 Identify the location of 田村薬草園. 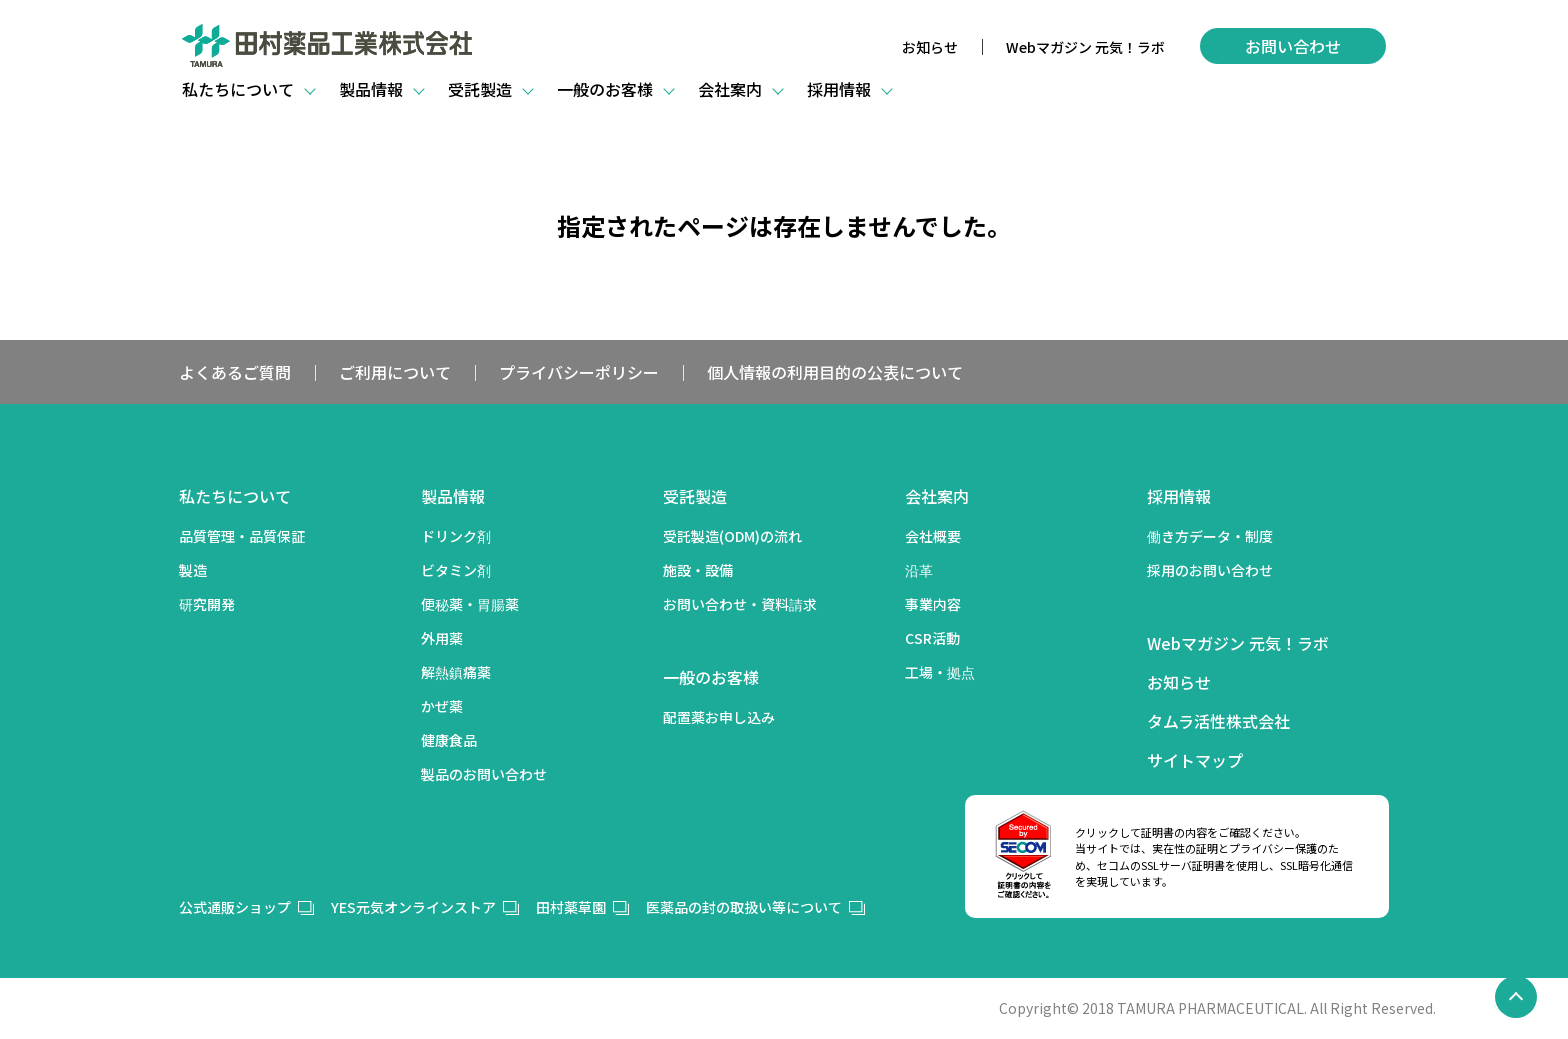
(571, 907).